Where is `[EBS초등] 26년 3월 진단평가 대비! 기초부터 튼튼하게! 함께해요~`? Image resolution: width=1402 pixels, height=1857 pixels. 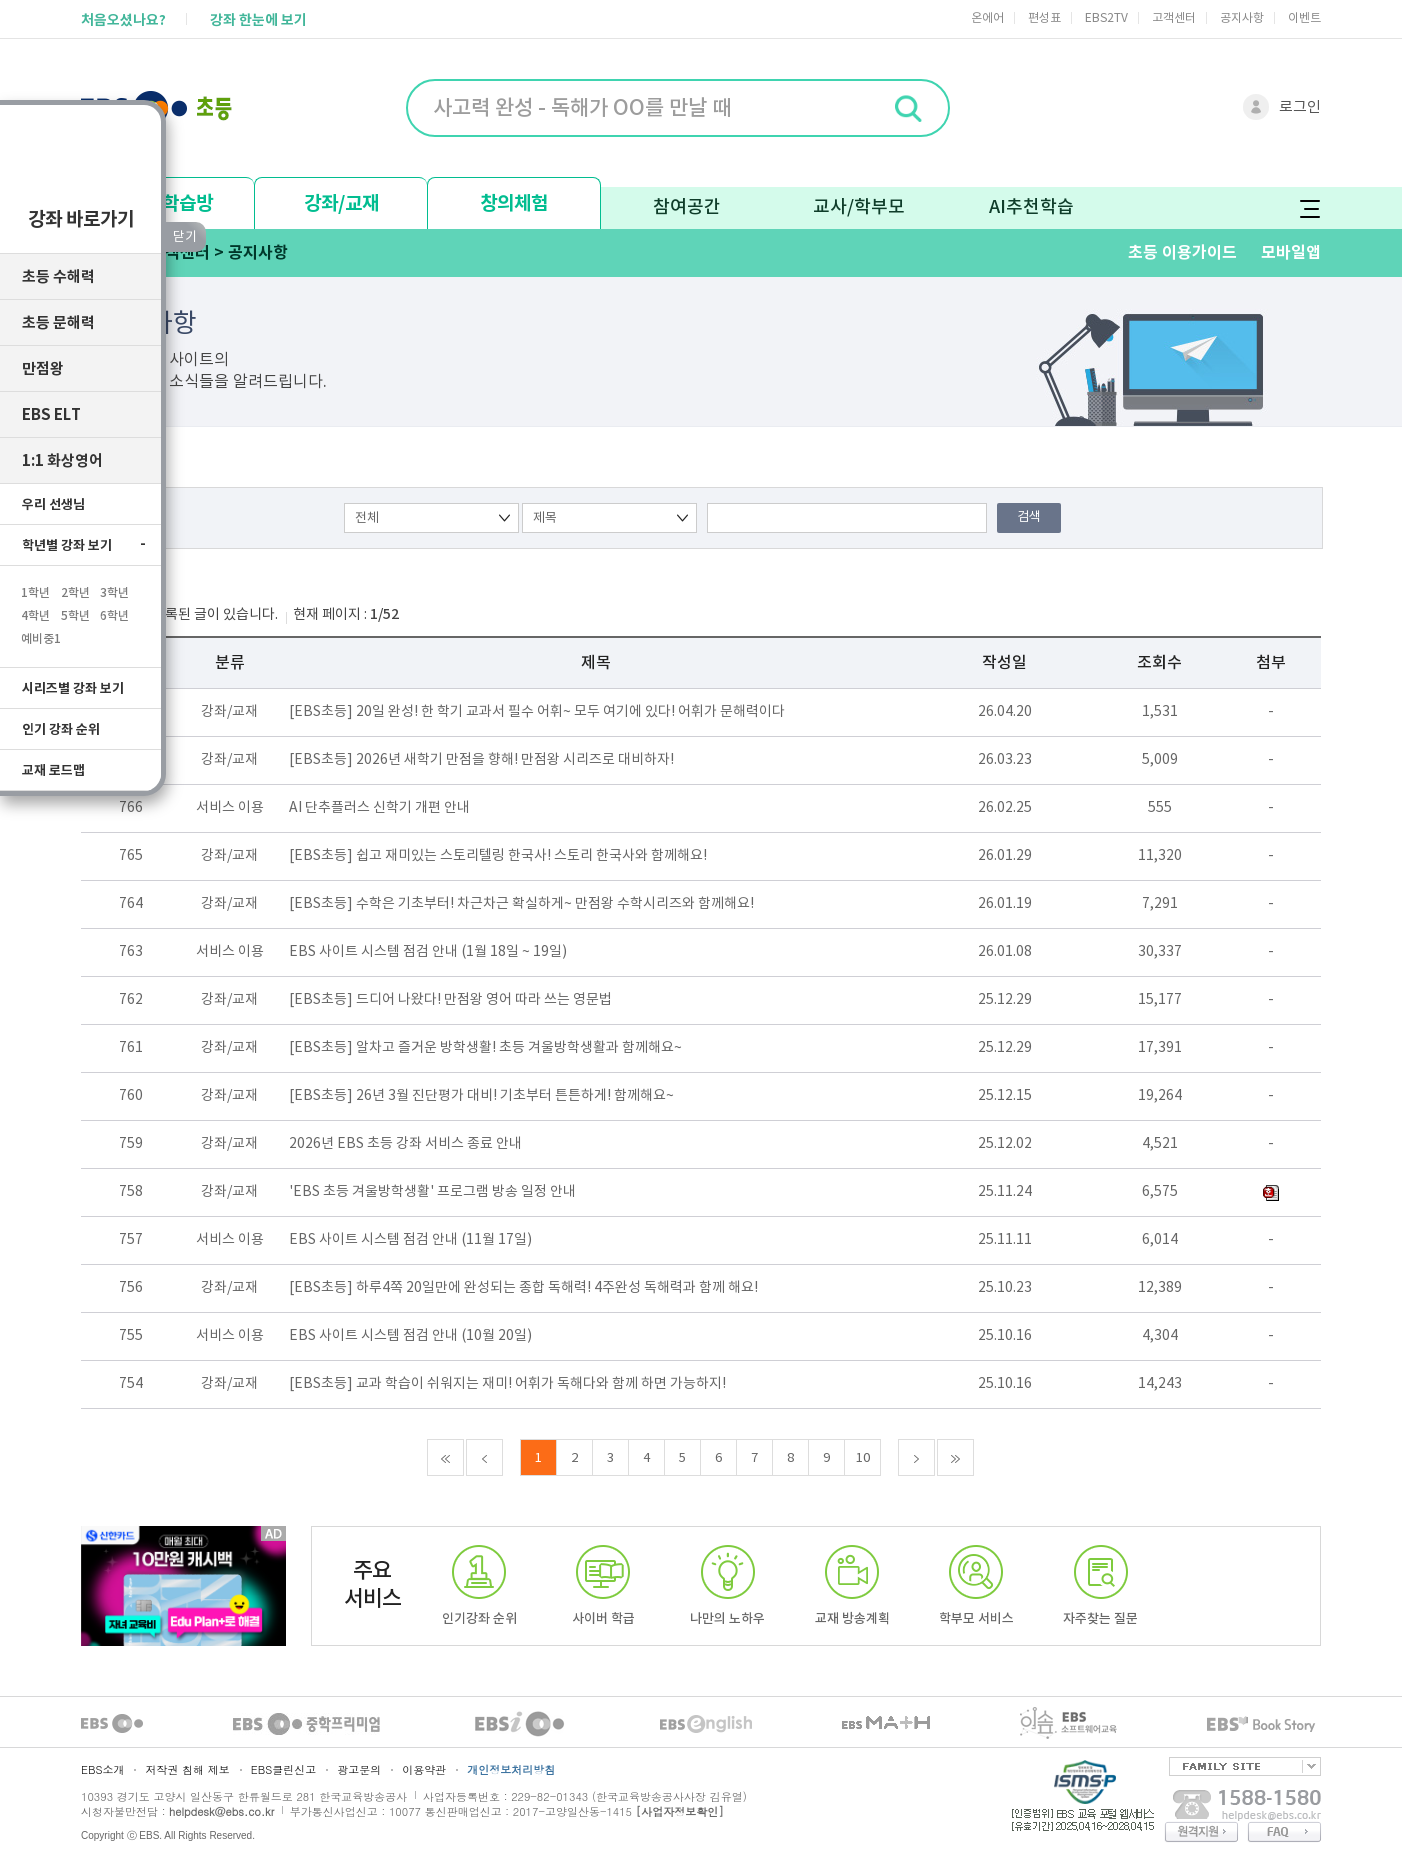 [EBS초등] 26년 3월 진단평가 대비! 기초부터 튼튼하게! 함께해요~ is located at coordinates (481, 1096).